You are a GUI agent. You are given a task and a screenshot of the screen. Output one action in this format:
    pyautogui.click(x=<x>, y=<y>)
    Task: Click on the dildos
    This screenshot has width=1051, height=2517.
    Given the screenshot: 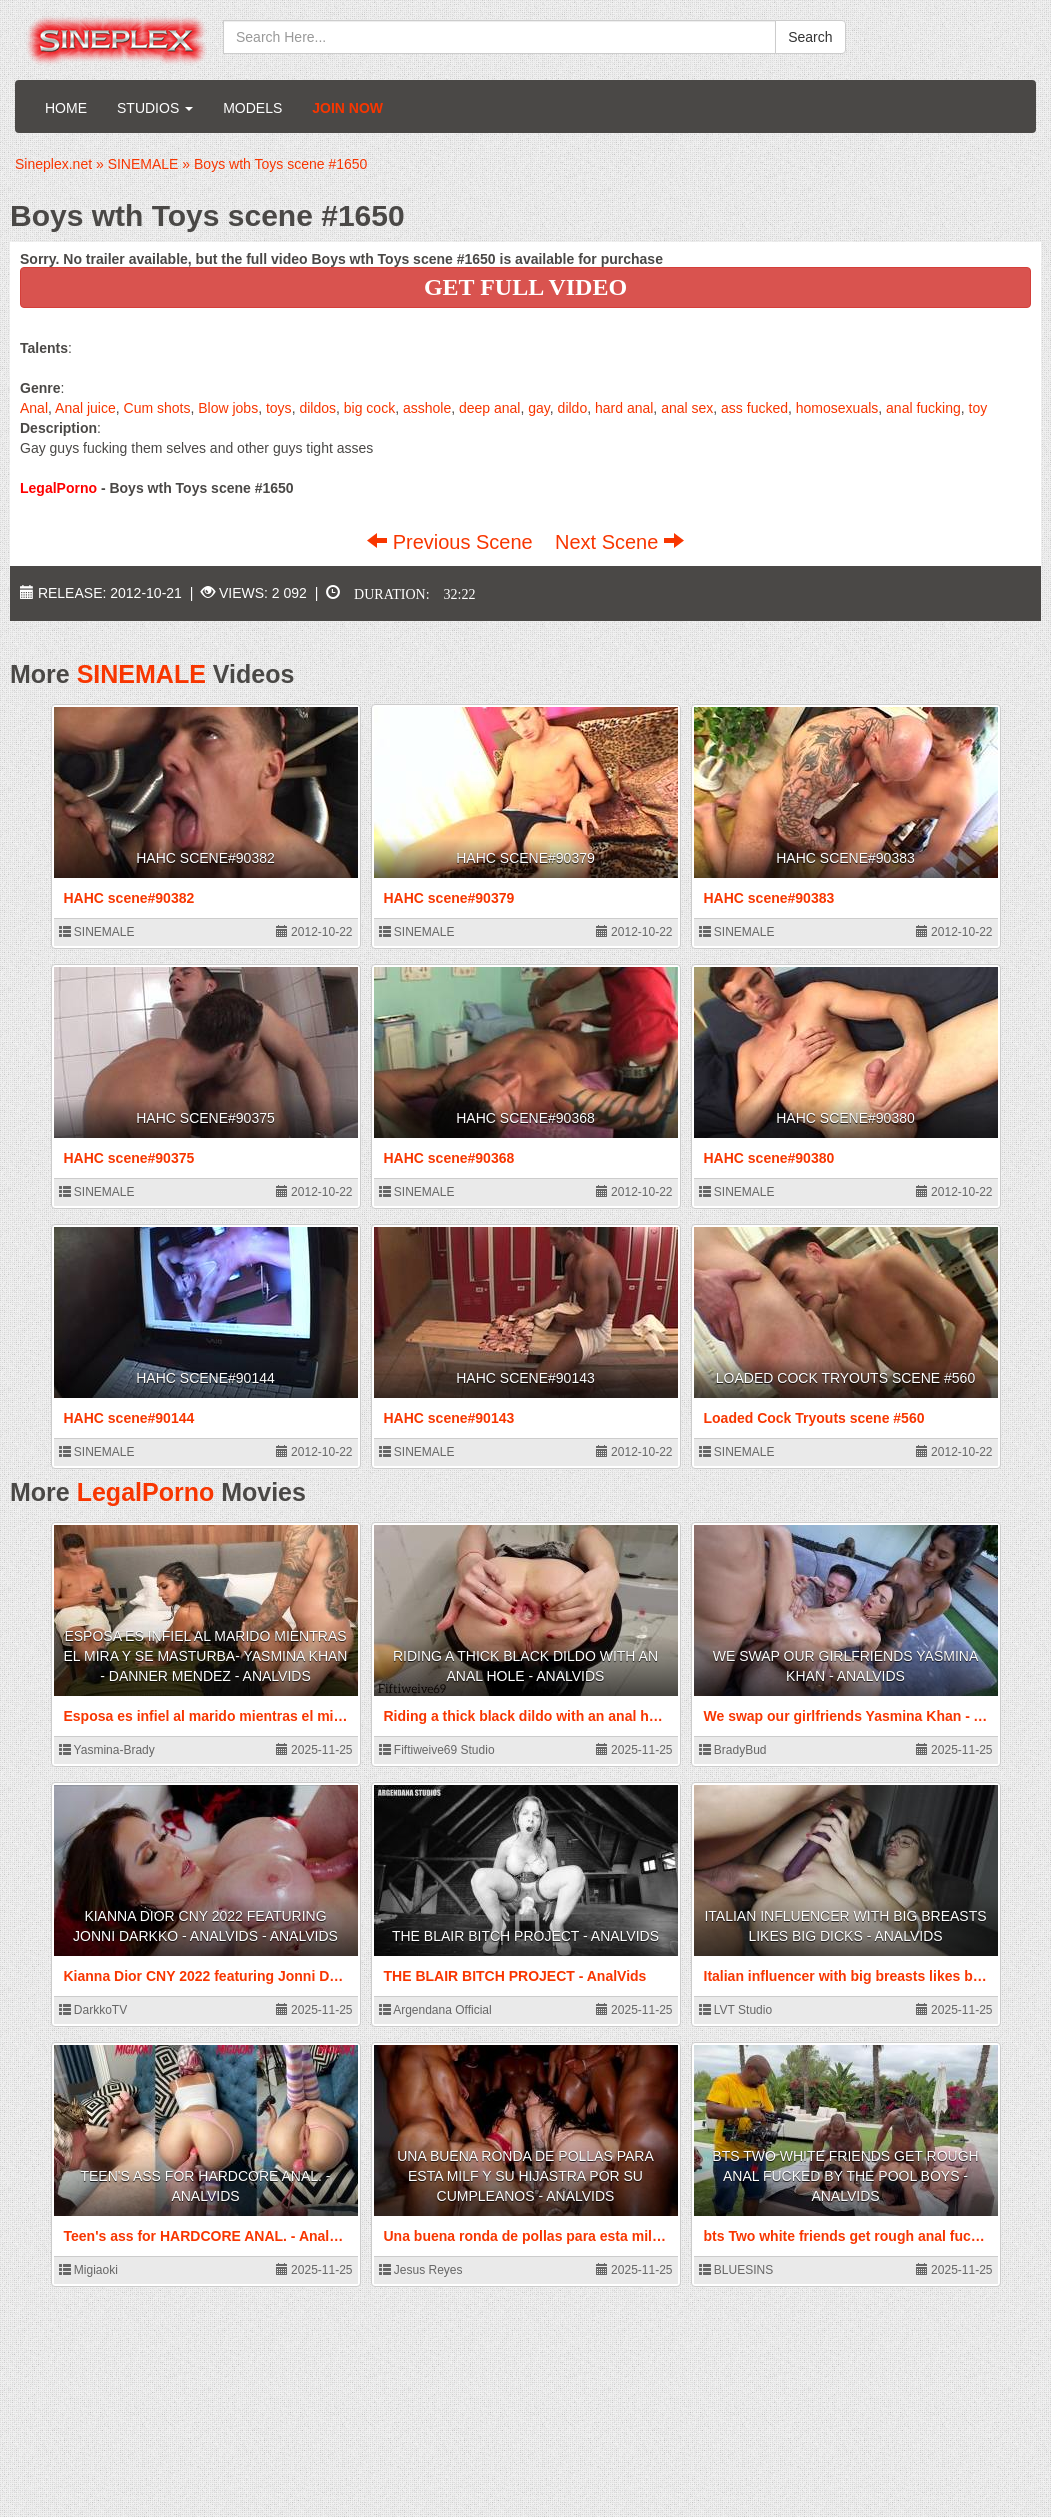 What is the action you would take?
    pyautogui.click(x=317, y=408)
    